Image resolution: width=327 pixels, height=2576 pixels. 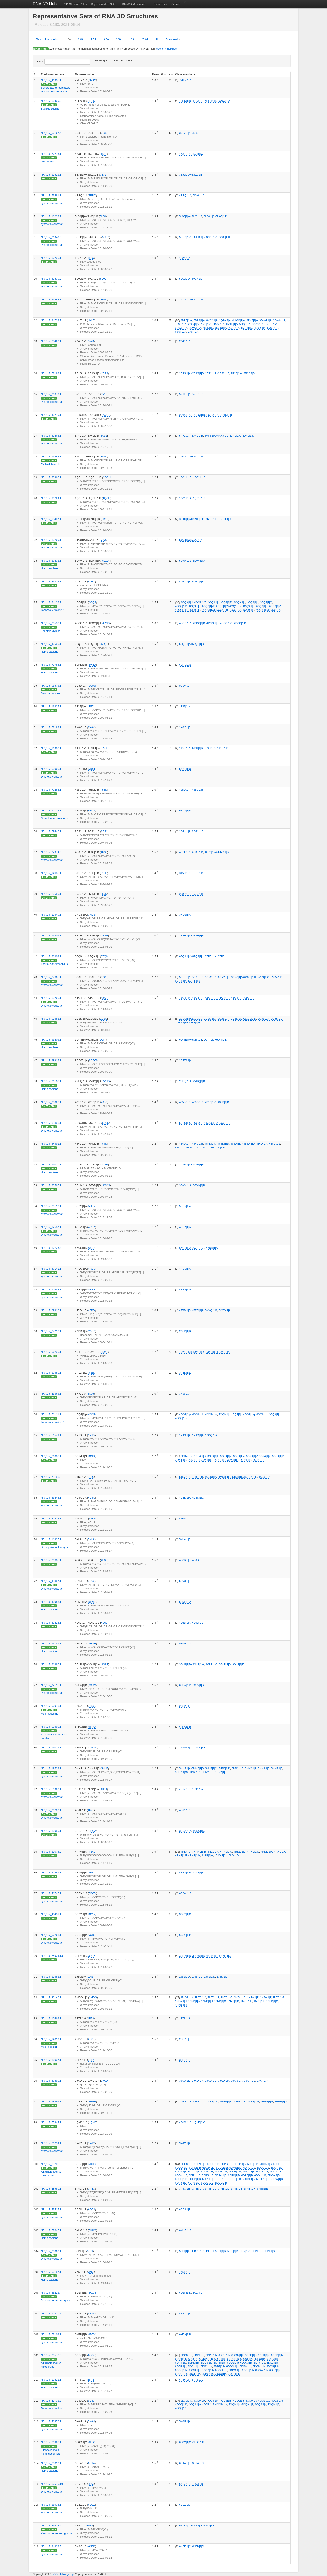 What do you see at coordinates (92, 2101) in the screenshot?
I see `2GRB` at bounding box center [92, 2101].